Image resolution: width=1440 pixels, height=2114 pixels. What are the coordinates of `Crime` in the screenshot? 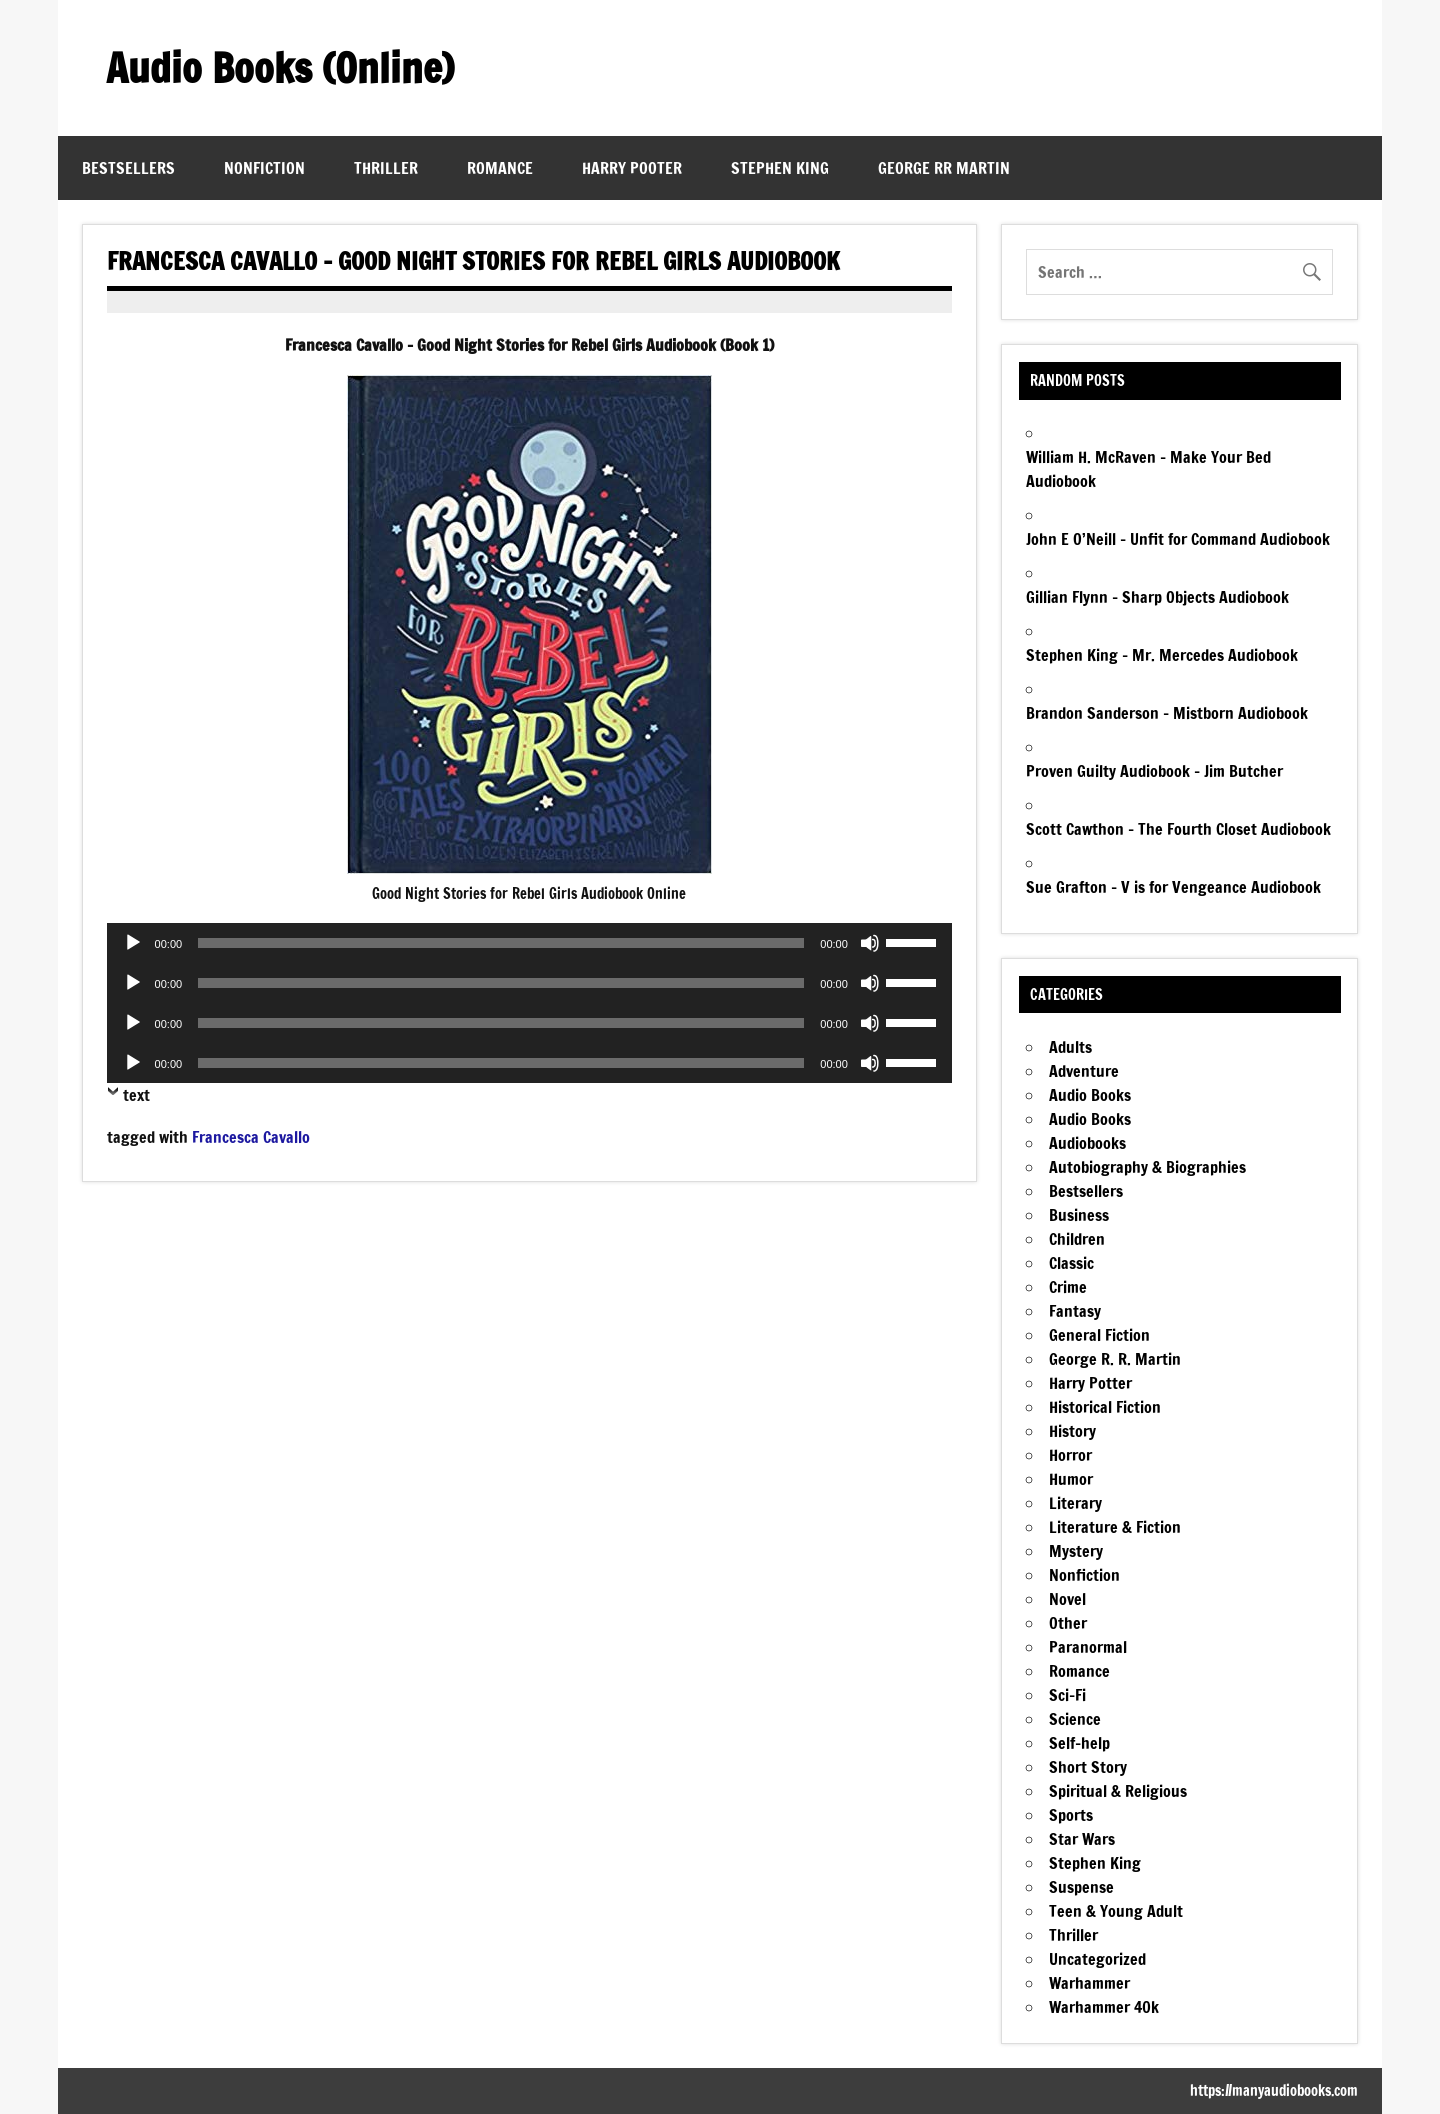 It's located at (1068, 1287).